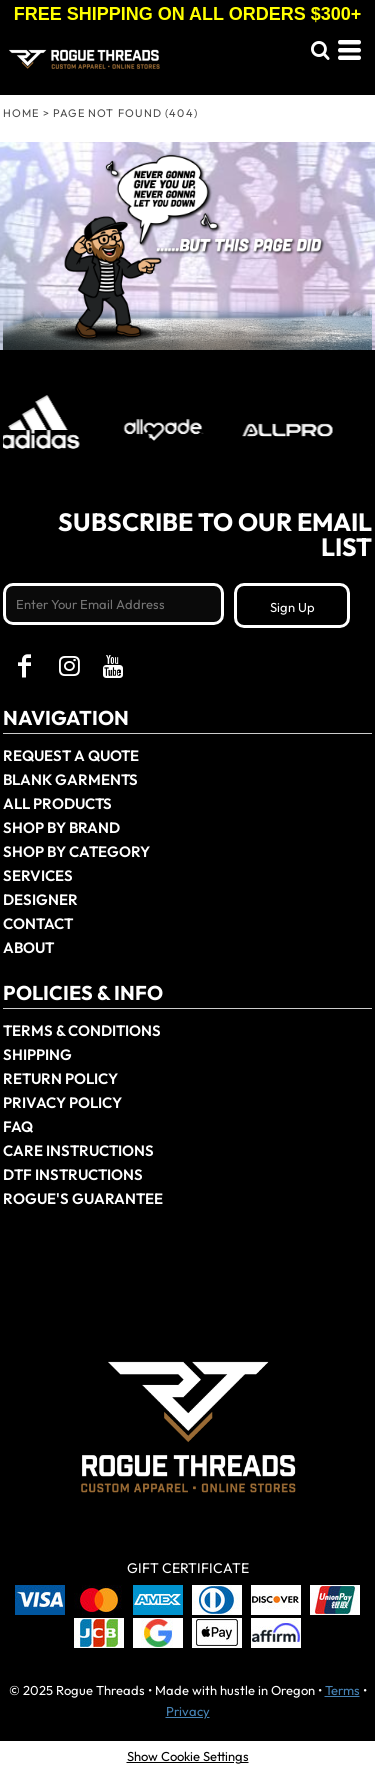  I want to click on Return Policy, so click(60, 1078).